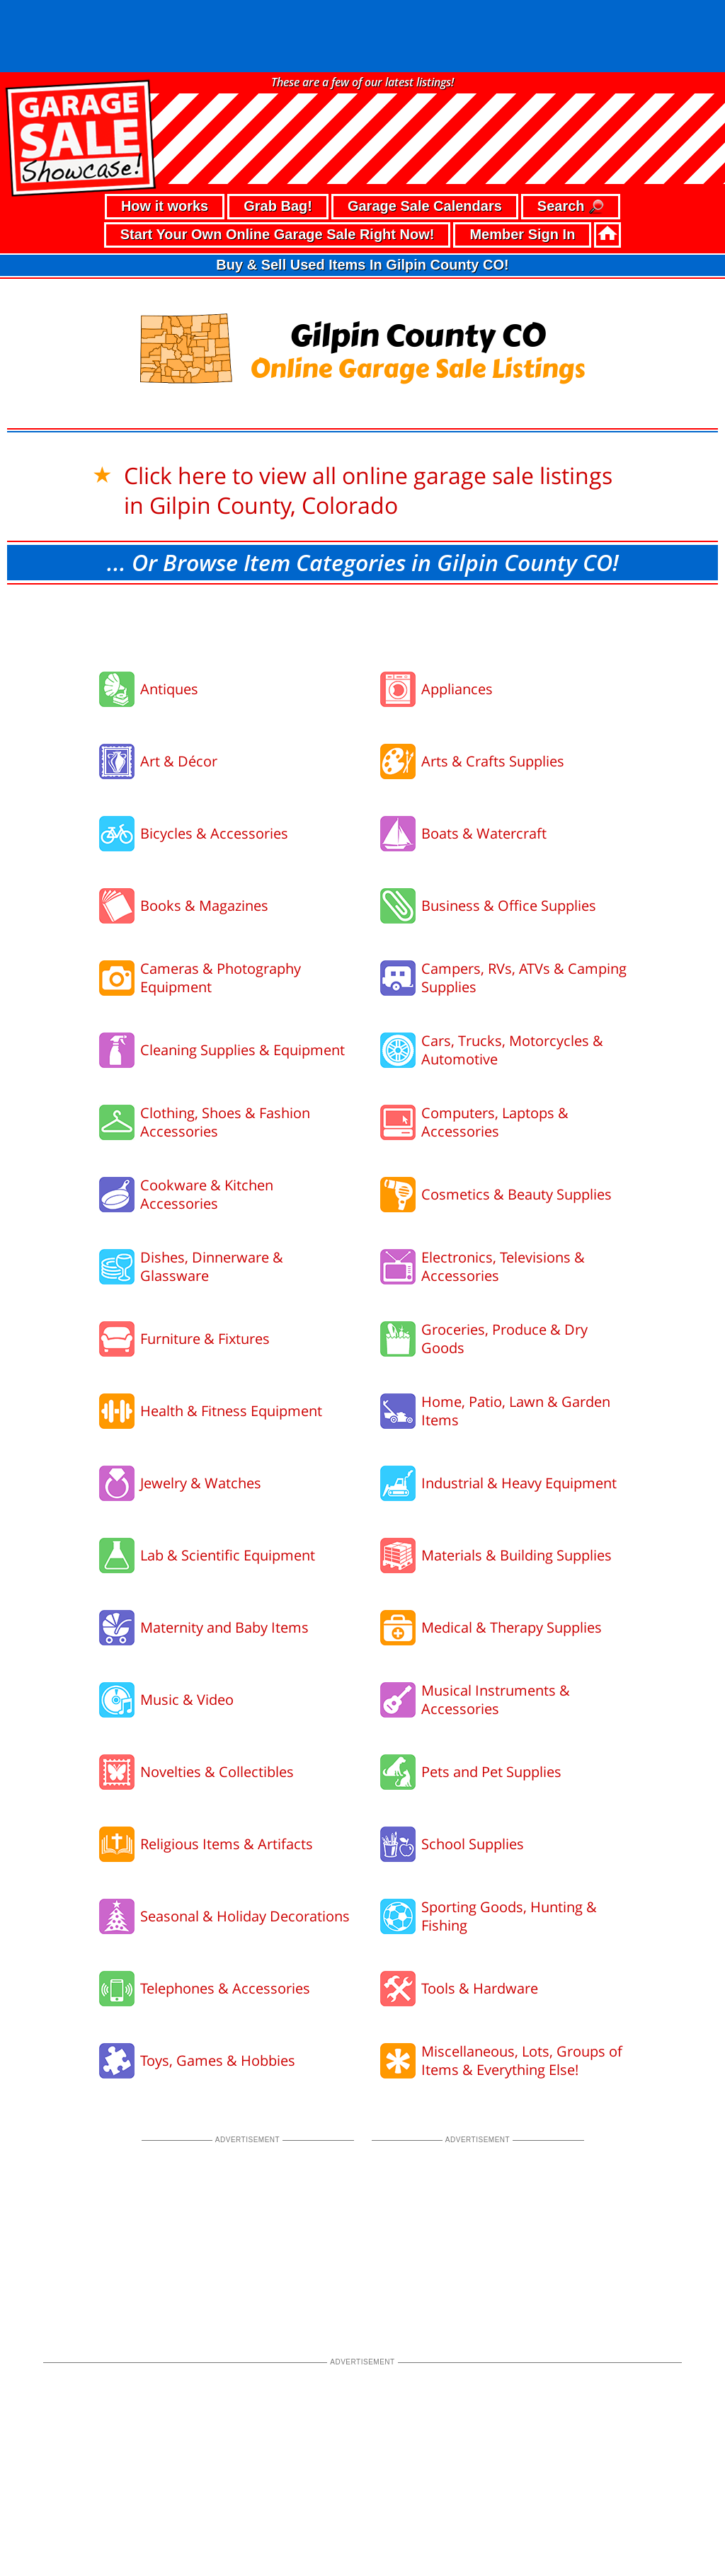 This screenshot has height=2576, width=725. Describe the element at coordinates (504, 1266) in the screenshot. I see `Groceries, Produce & Dry Goods` at that location.